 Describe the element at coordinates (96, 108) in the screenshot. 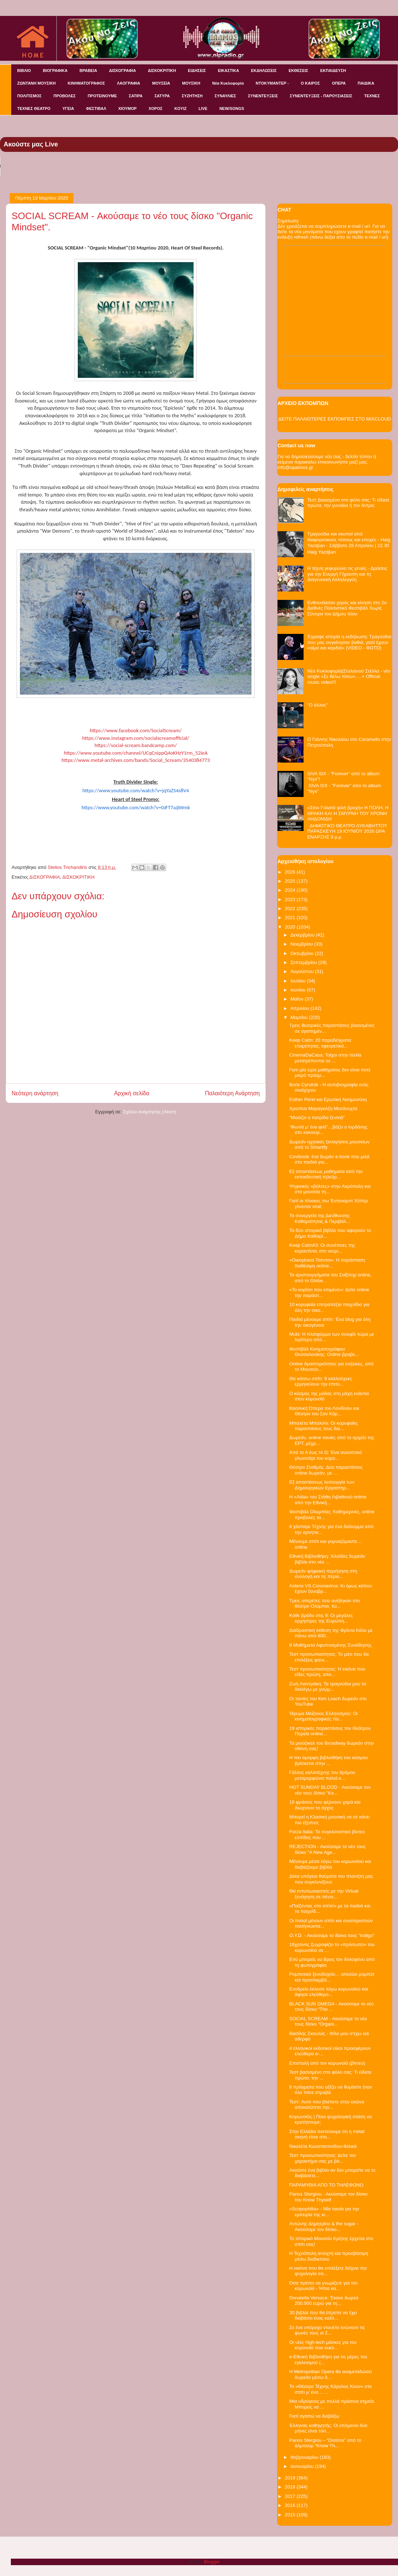

I see `ΦΕΣΤΙΒΑΛ` at that location.